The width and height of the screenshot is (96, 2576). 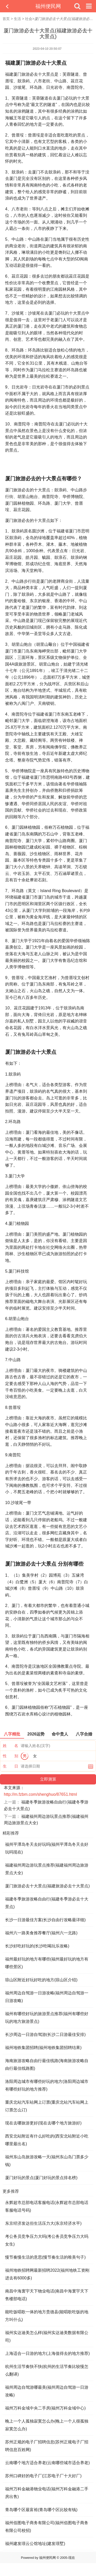 What do you see at coordinates (41, 1980) in the screenshot?
I see `琼山区附近好玩好吃的地方(琼山区介绍)` at bounding box center [41, 1980].